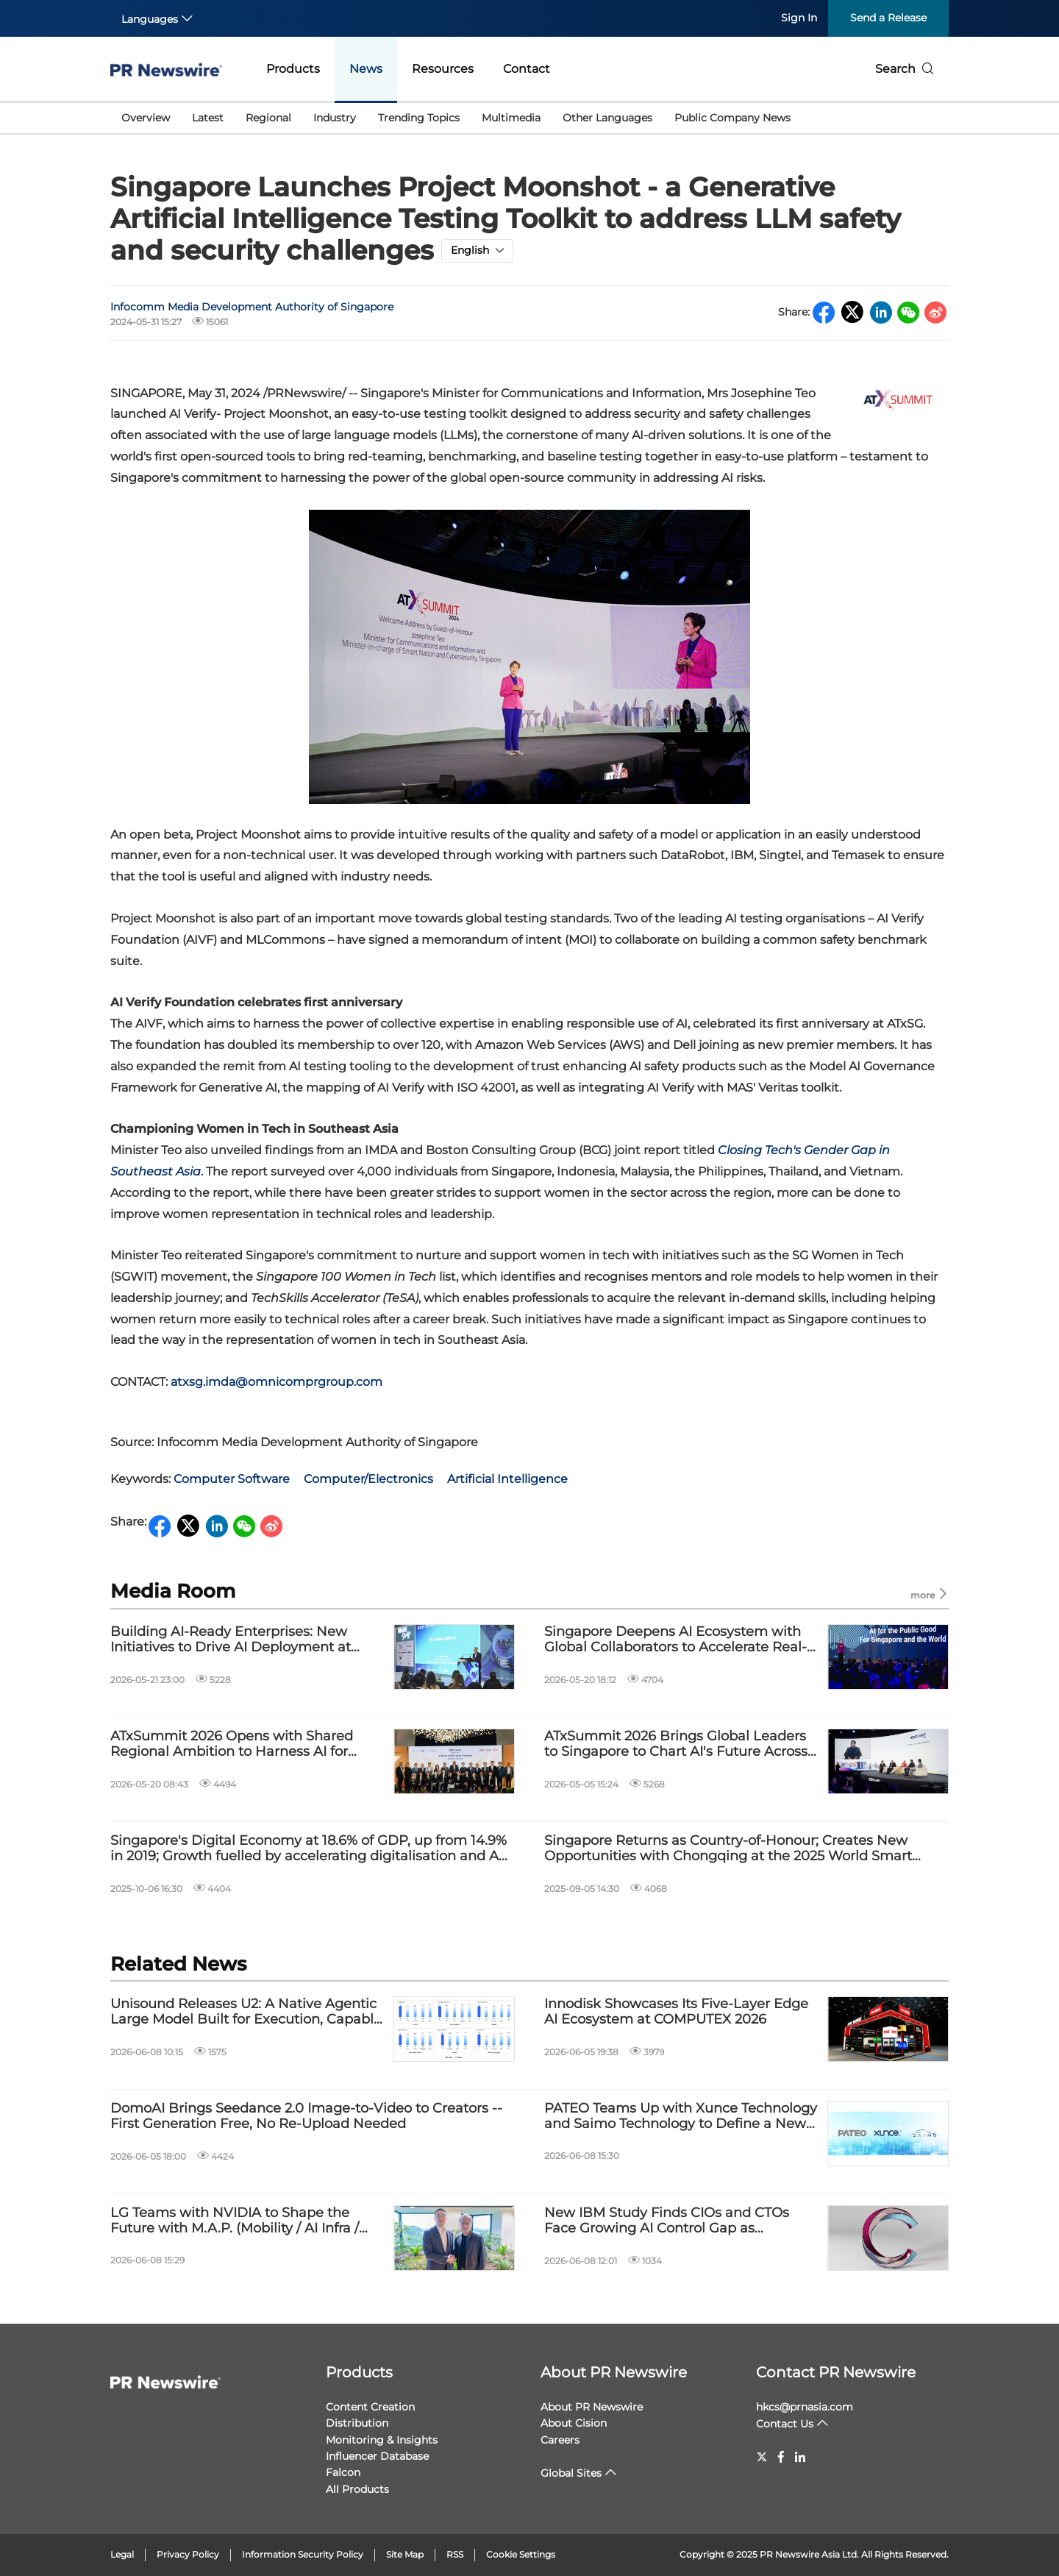 This screenshot has height=2576, width=1059. Describe the element at coordinates (511, 117) in the screenshot. I see `Multimedia` at that location.